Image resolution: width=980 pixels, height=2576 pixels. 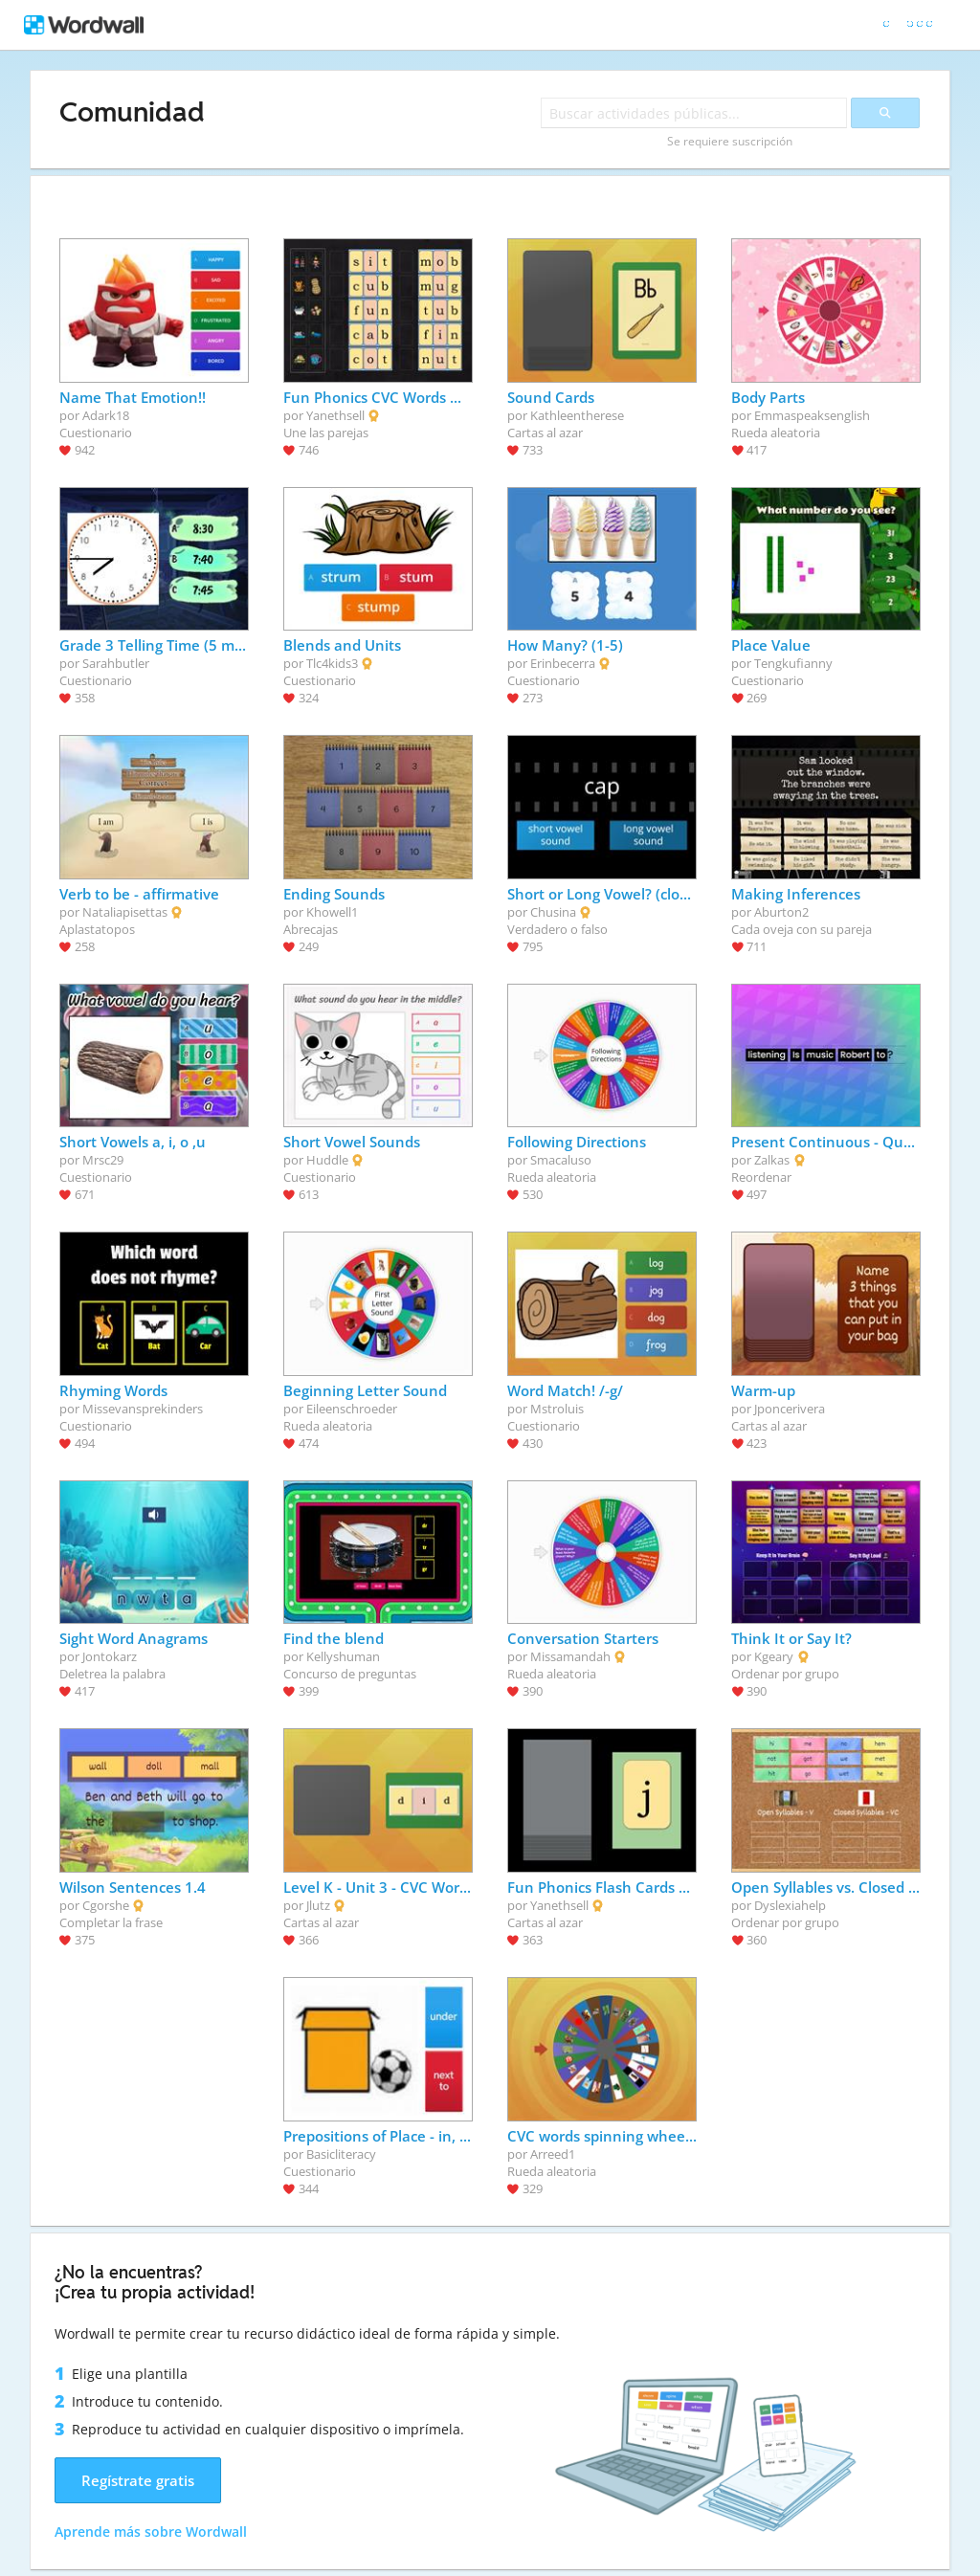 What do you see at coordinates (577, 415) in the screenshot?
I see `Kathleentherese` at bounding box center [577, 415].